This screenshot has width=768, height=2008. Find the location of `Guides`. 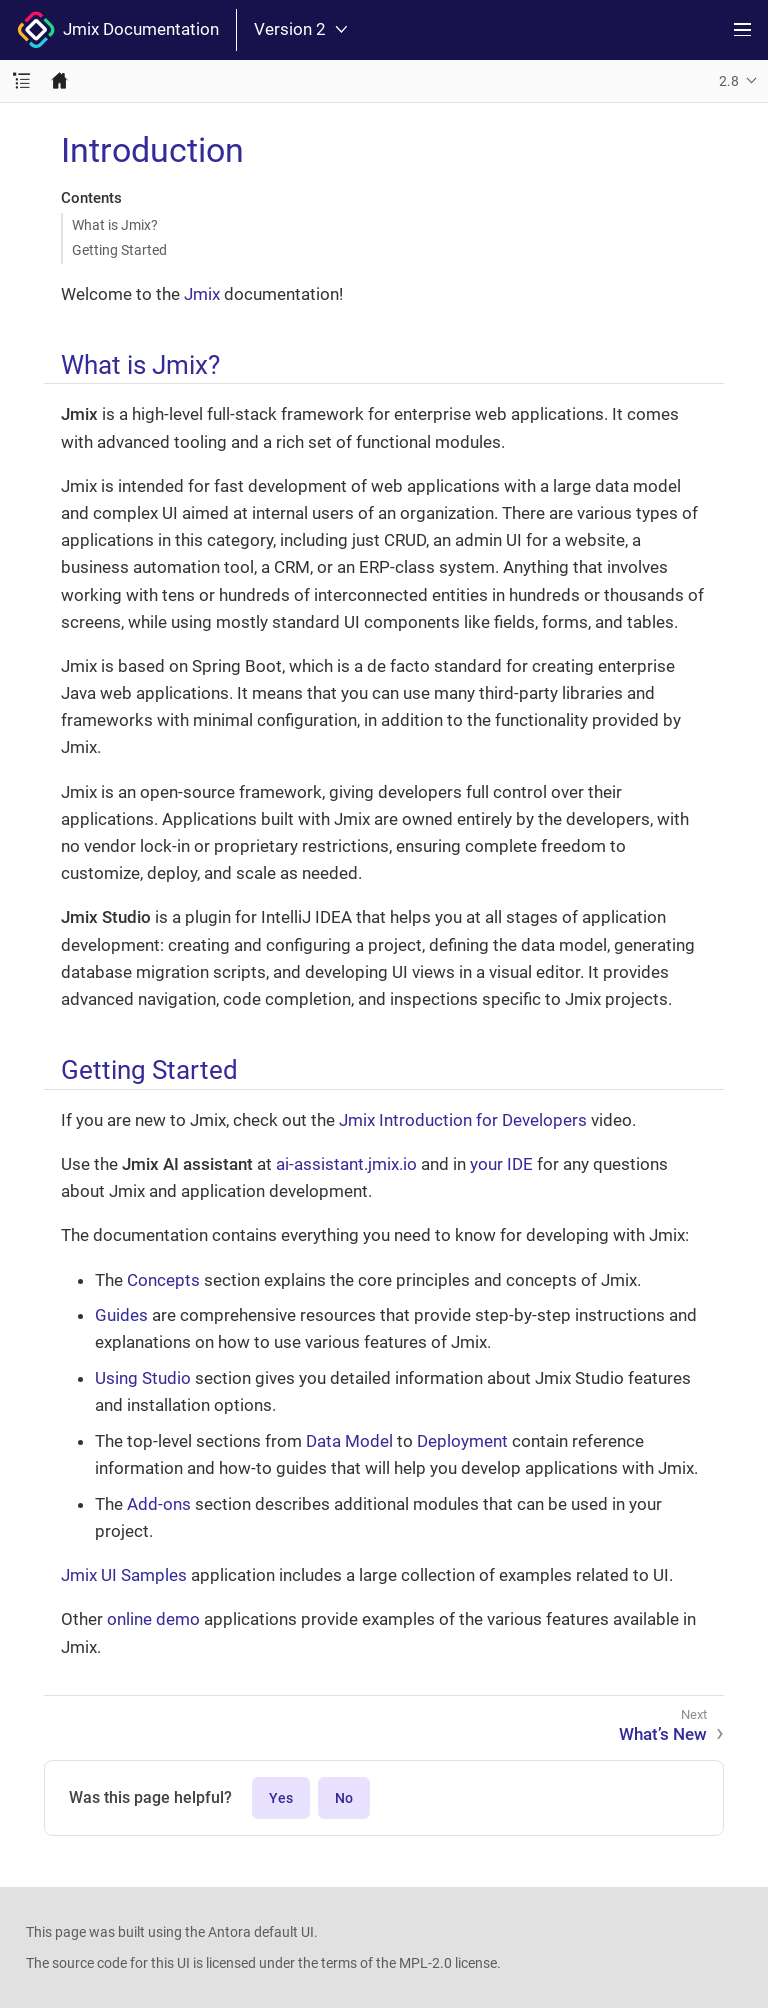

Guides is located at coordinates (121, 1315).